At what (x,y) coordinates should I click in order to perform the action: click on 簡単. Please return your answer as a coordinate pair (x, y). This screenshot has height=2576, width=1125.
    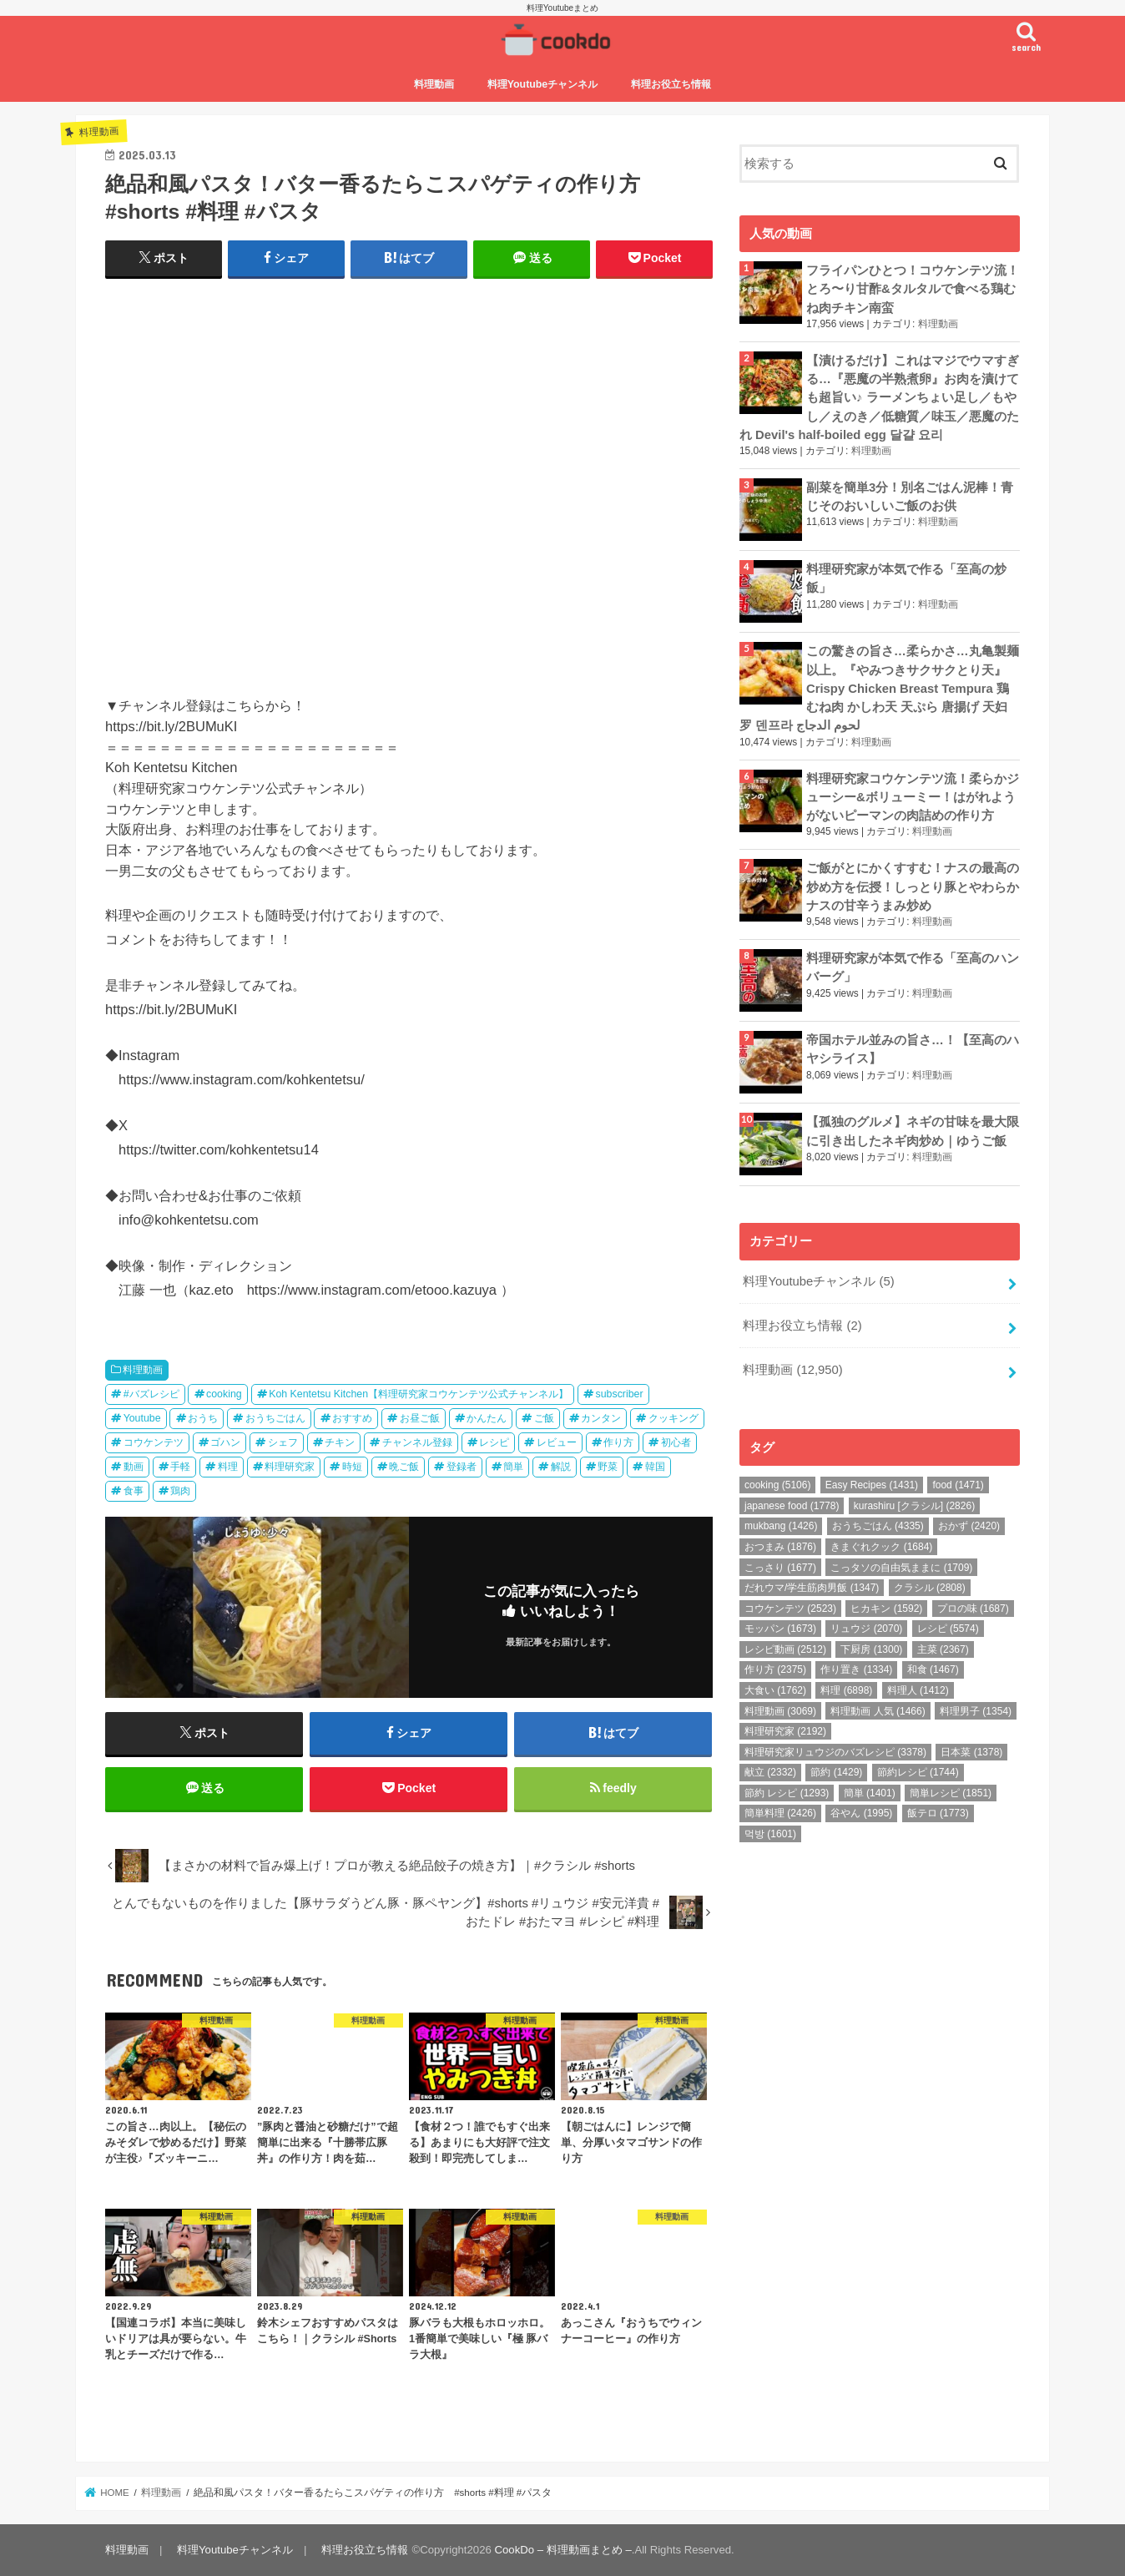
    Looking at the image, I should click on (513, 1466).